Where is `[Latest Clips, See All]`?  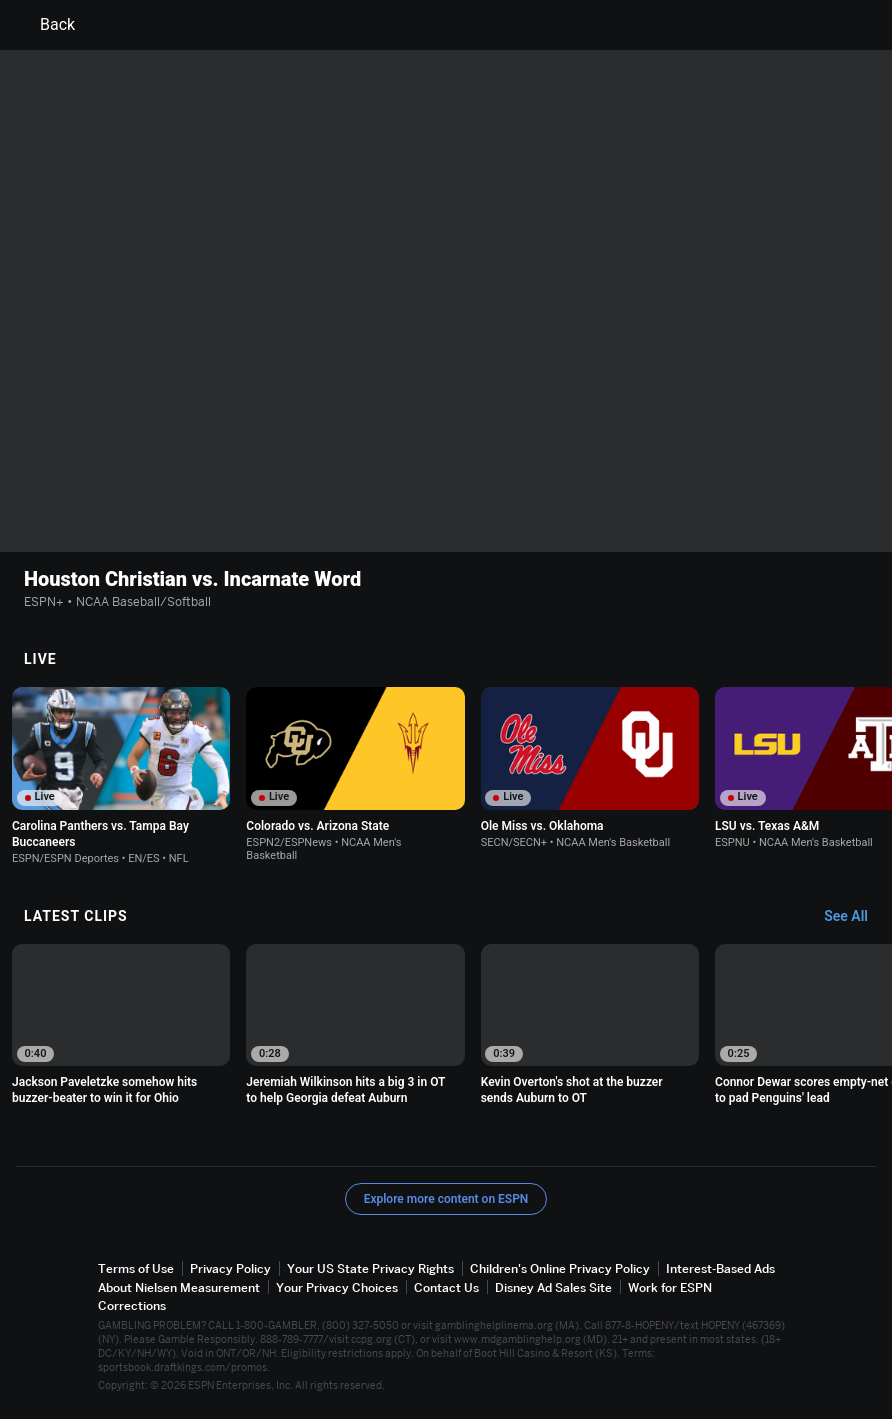 [Latest Clips, See All] is located at coordinates (855, 917).